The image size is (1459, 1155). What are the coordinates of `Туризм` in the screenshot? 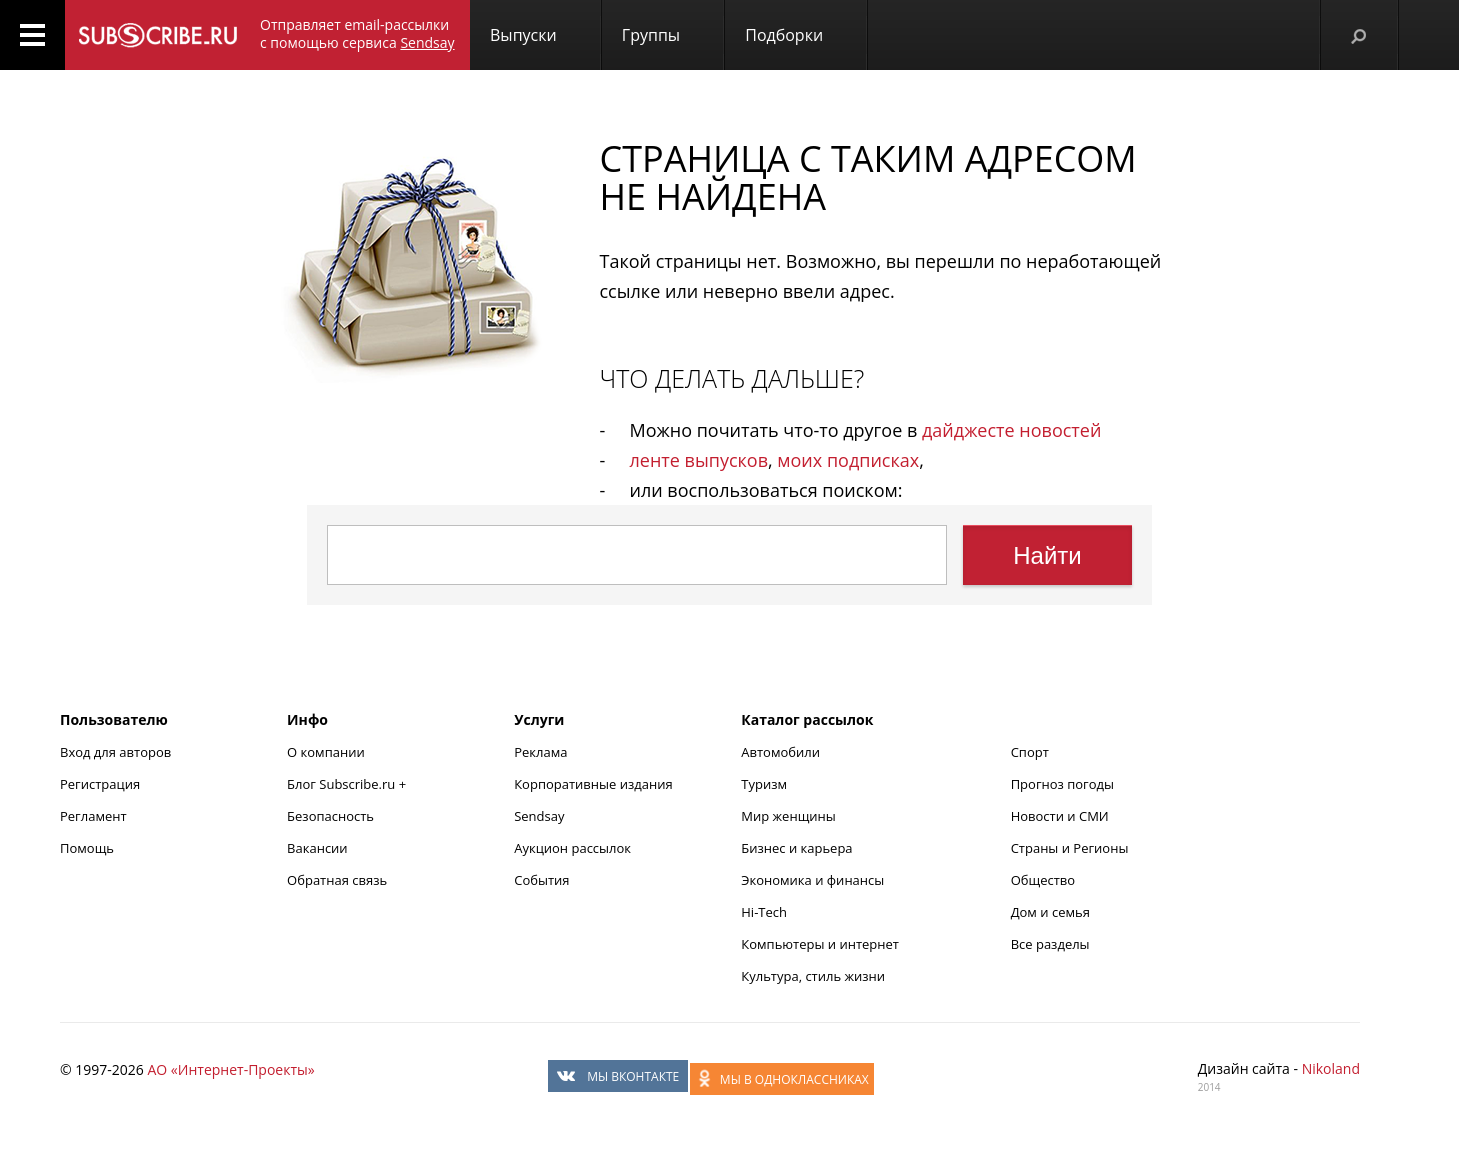 It's located at (764, 784).